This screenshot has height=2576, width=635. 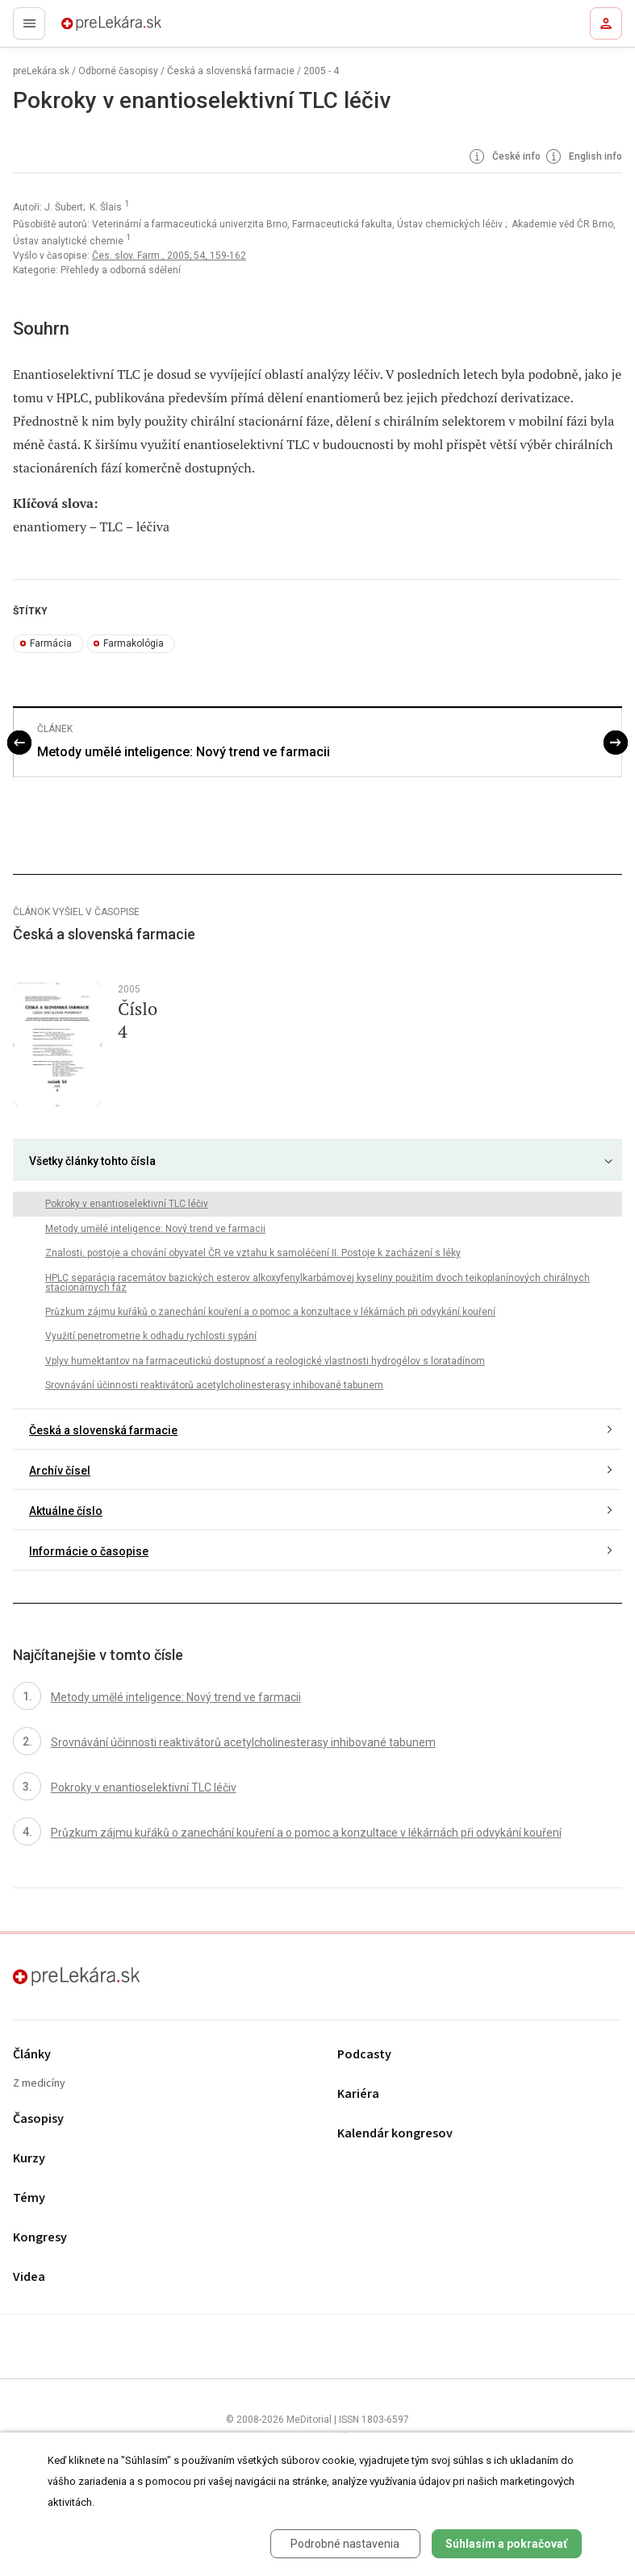 I want to click on Všetky články tohto čísla, so click(x=92, y=1161).